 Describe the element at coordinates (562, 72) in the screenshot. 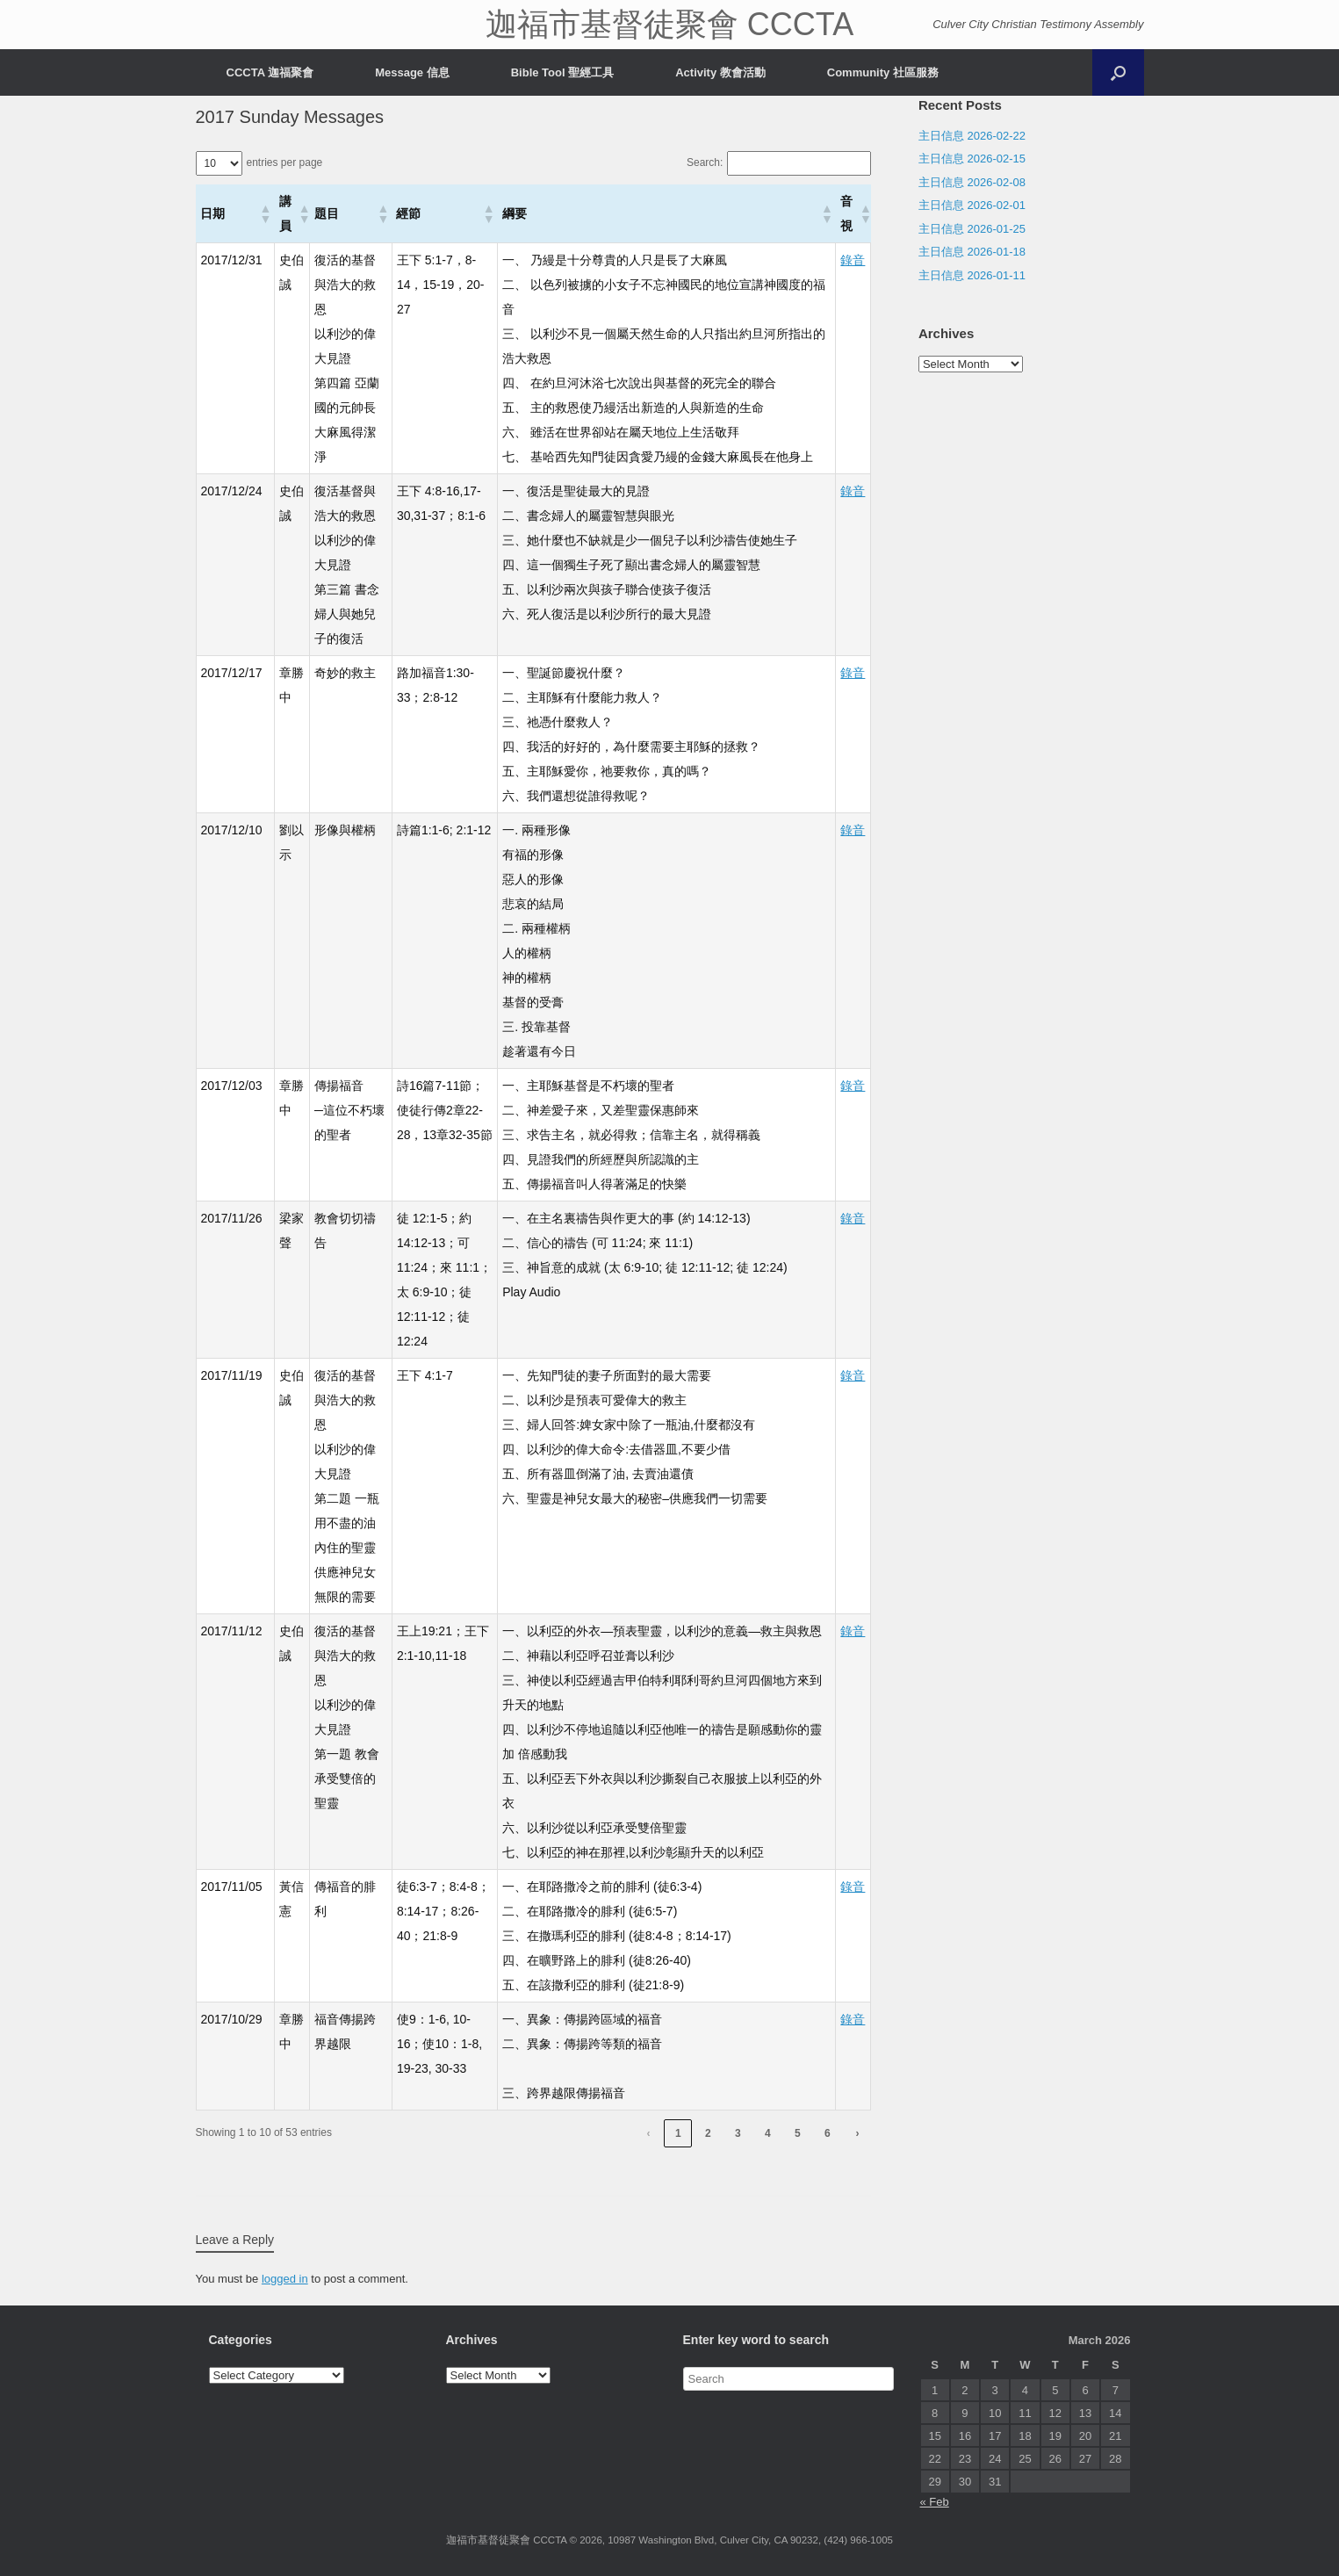

I see `Bible Tool 聖經工具` at that location.